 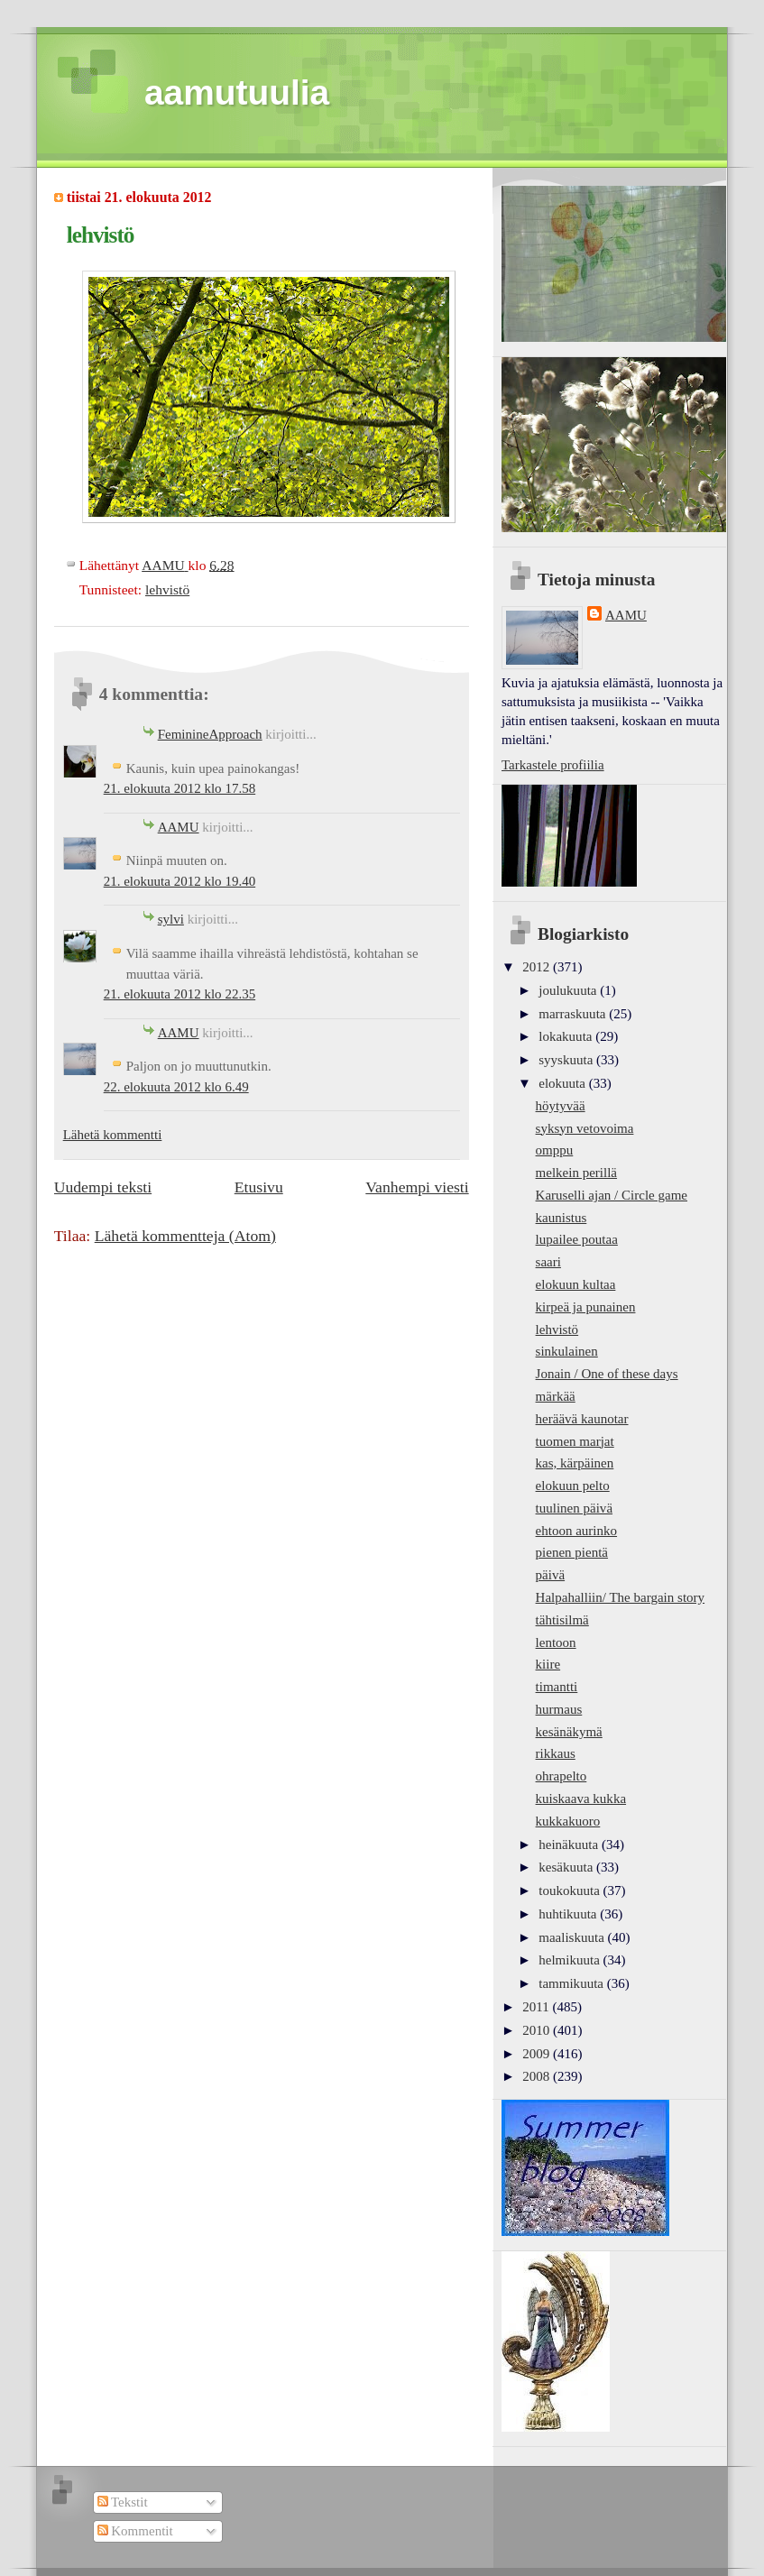 I want to click on Uudempi teksti, so click(x=103, y=1187).